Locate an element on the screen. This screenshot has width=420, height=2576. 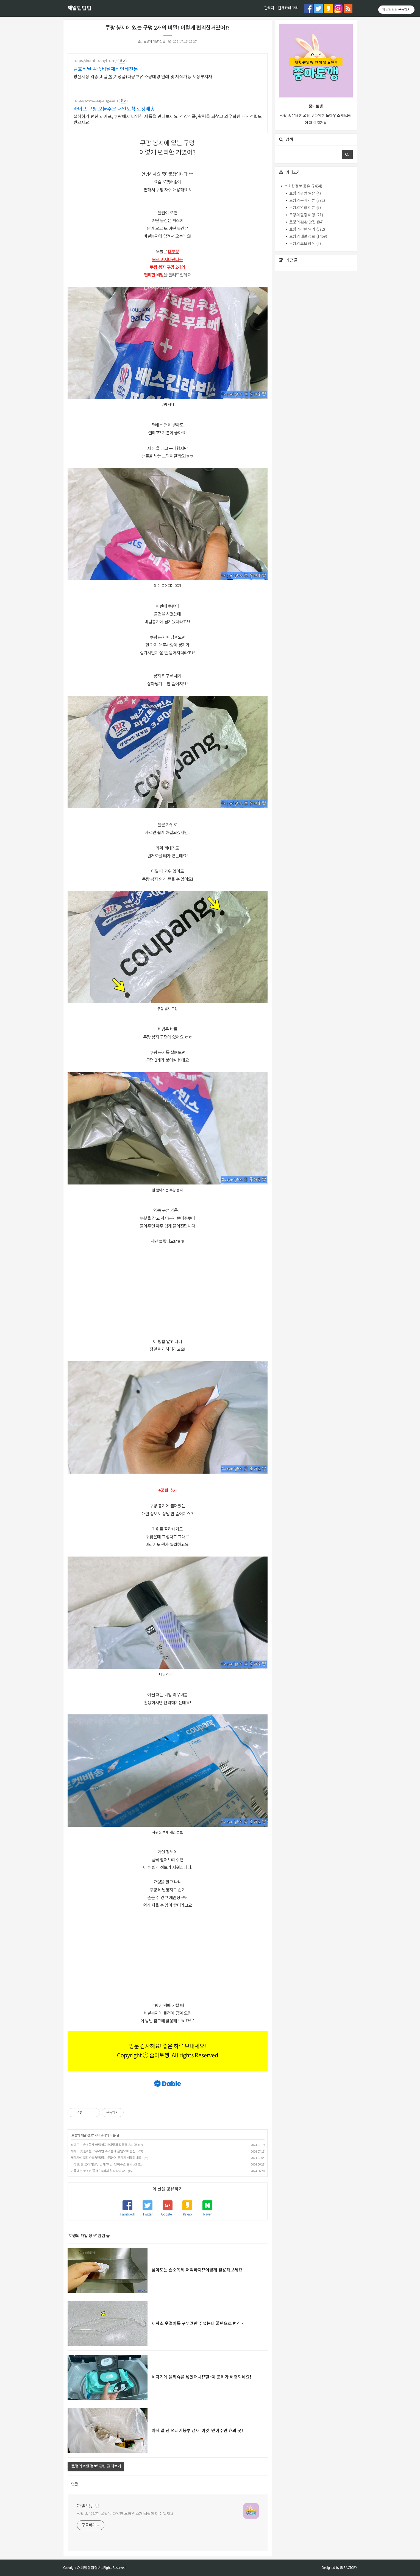
쿠팡 봉지에 있는 구멍 2개의 비밀! 이렇게 편리한거였어!? is located at coordinates (167, 28).